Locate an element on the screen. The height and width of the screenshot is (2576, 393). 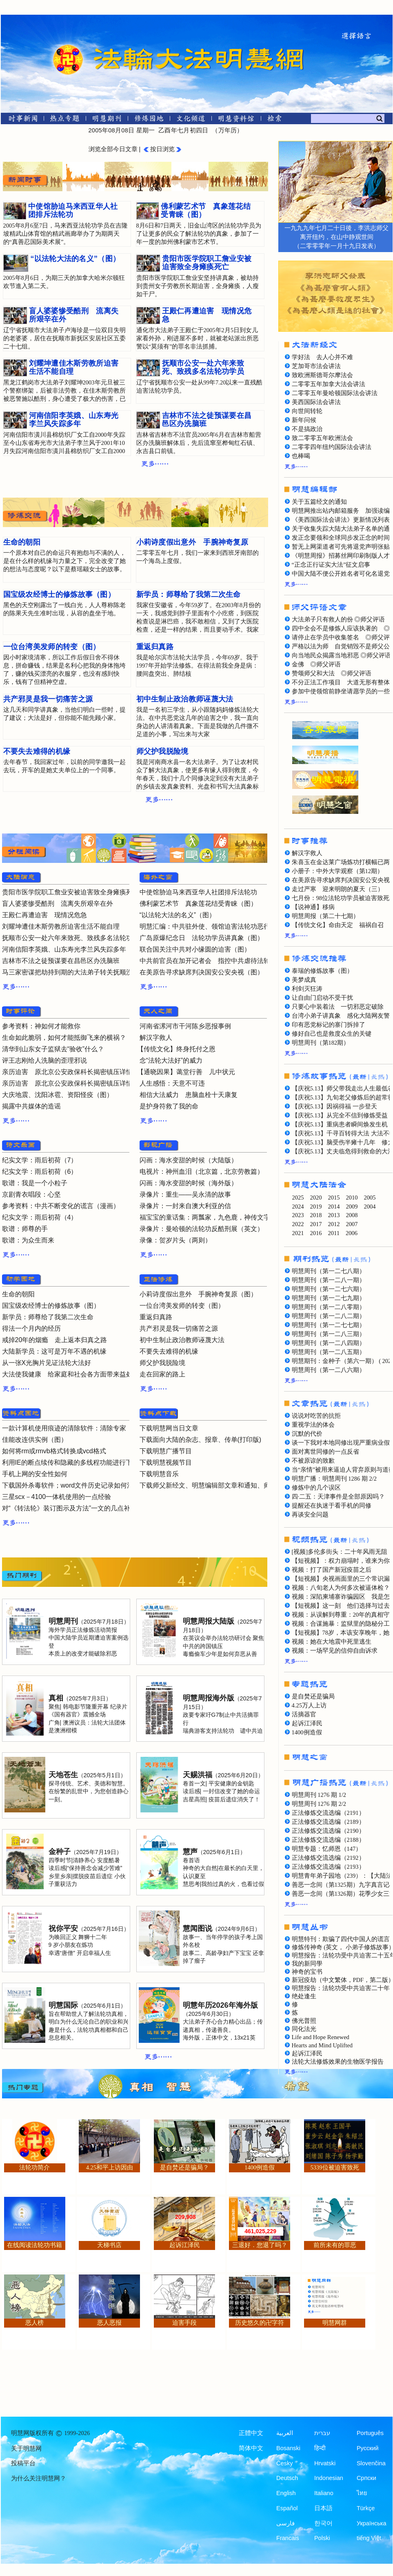
得法一个月内的经历 is located at coordinates (31, 1328).